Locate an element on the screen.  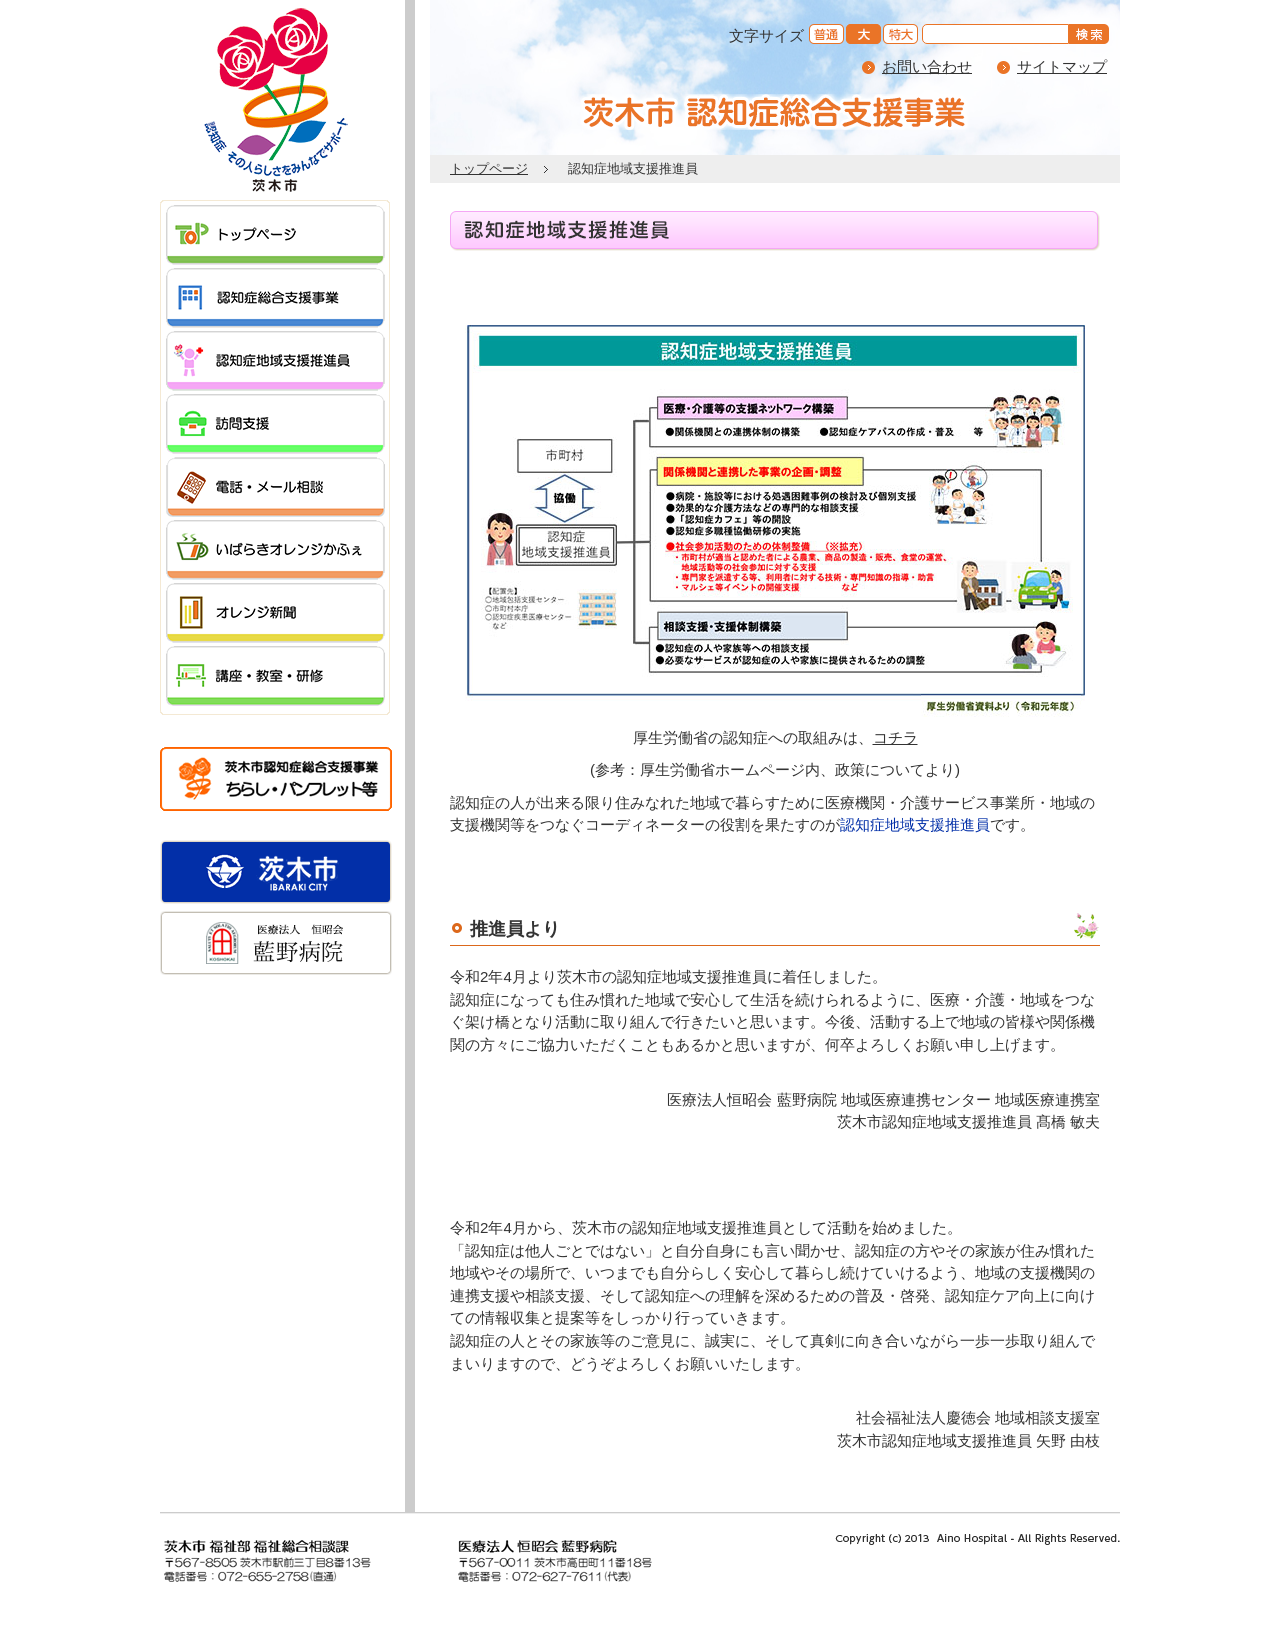
お問い合わせ is located at coordinates (927, 66).